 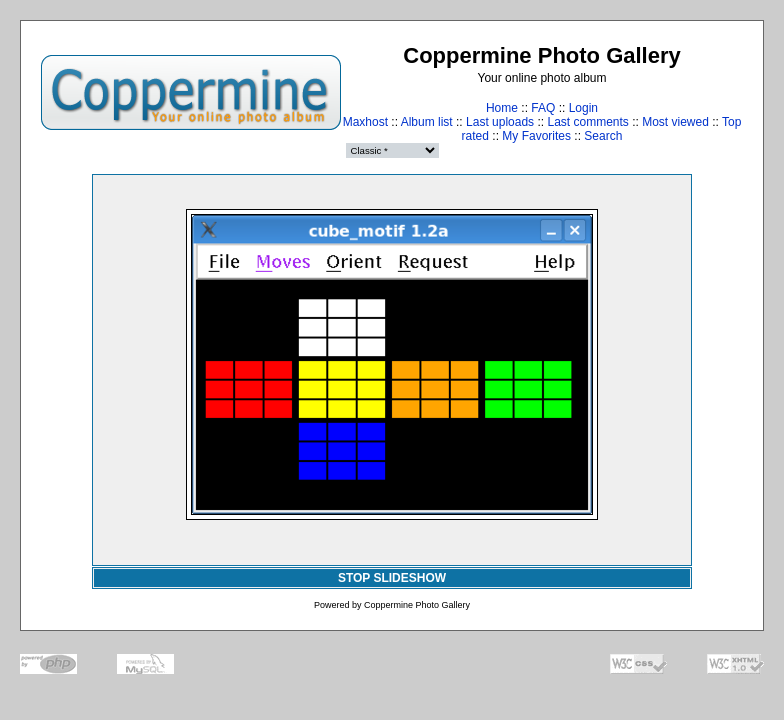 What do you see at coordinates (583, 108) in the screenshot?
I see `Login` at bounding box center [583, 108].